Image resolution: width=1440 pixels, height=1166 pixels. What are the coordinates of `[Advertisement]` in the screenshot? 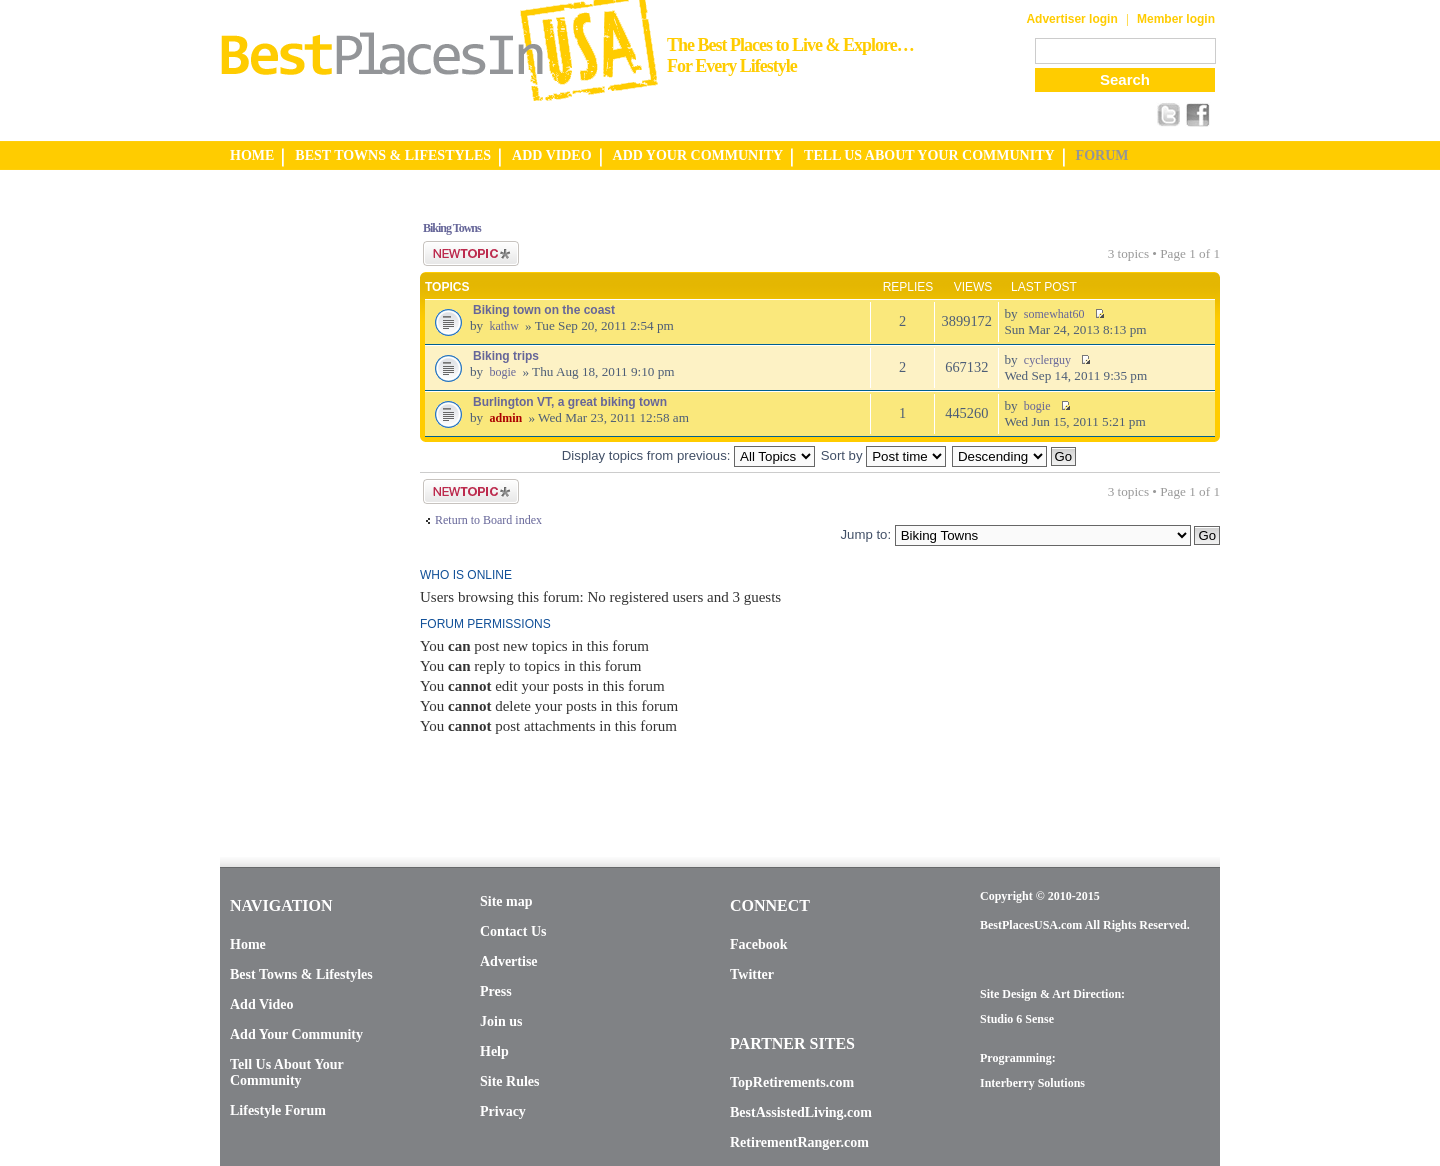 It's located at (300, 503).